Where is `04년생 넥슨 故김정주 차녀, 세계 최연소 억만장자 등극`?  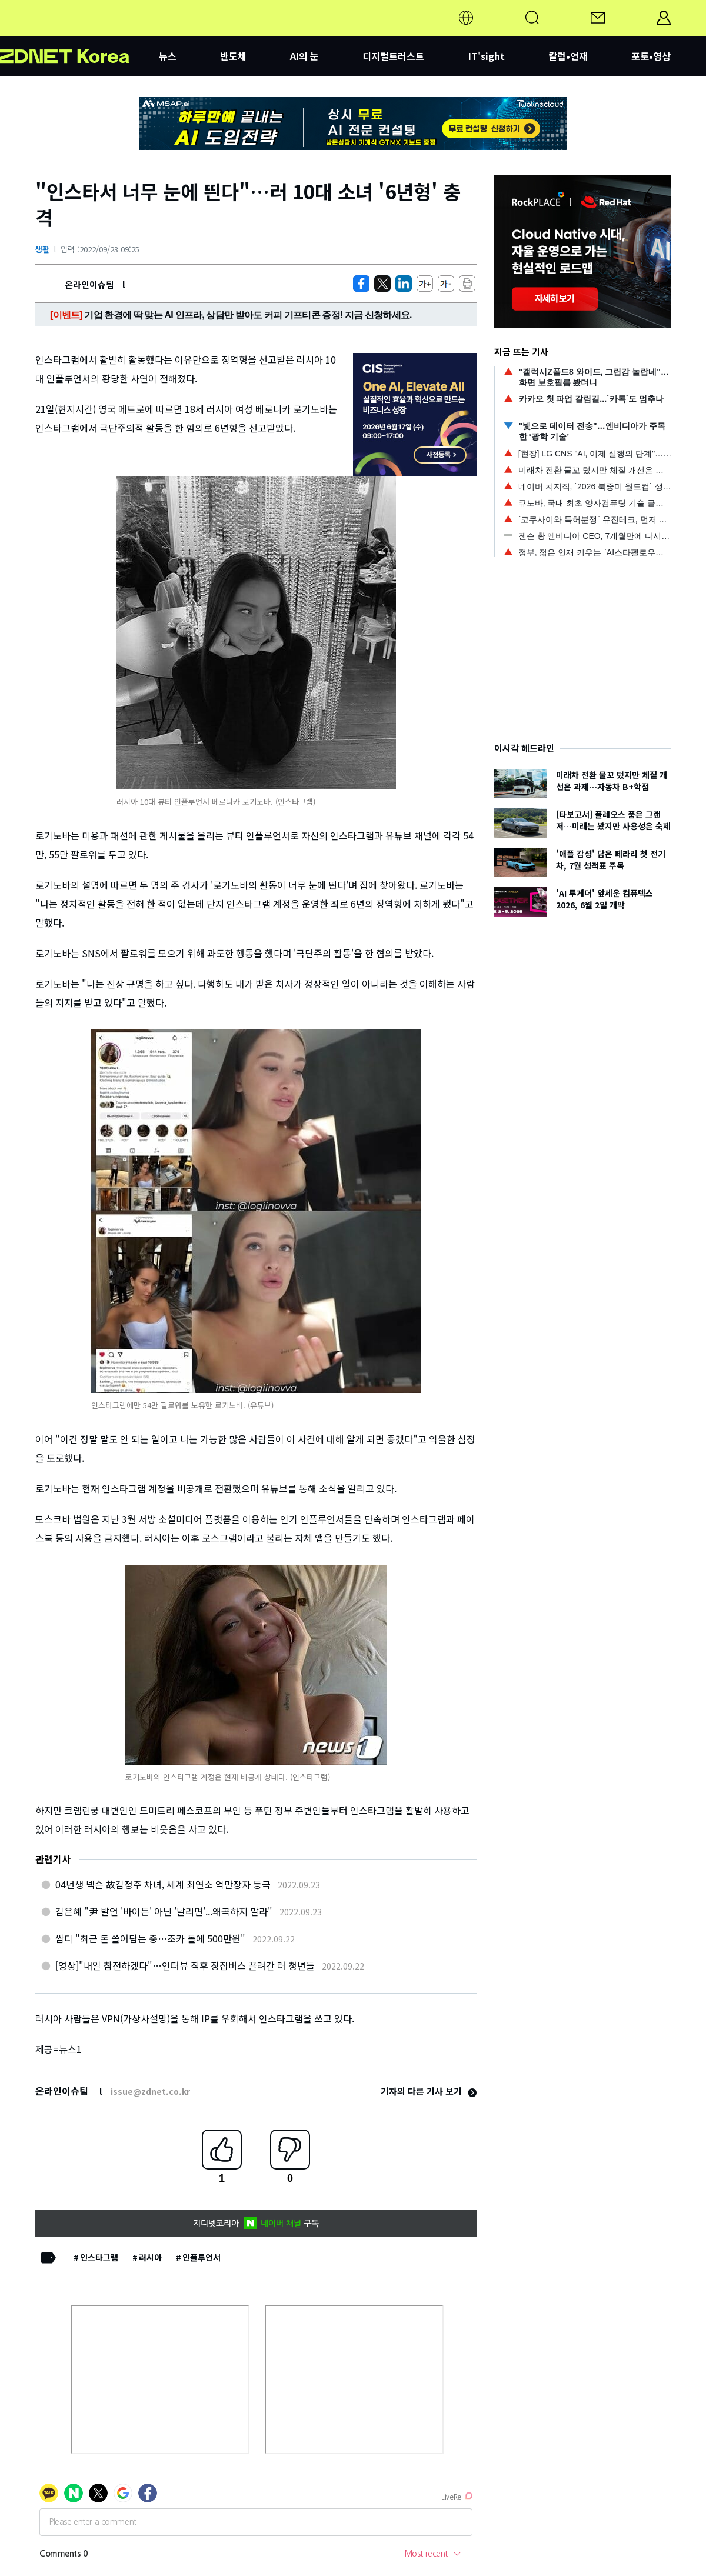 04년생 넥슨 故김정주 차녀, 세계 최연소 억만장자 등극 is located at coordinates (163, 1884).